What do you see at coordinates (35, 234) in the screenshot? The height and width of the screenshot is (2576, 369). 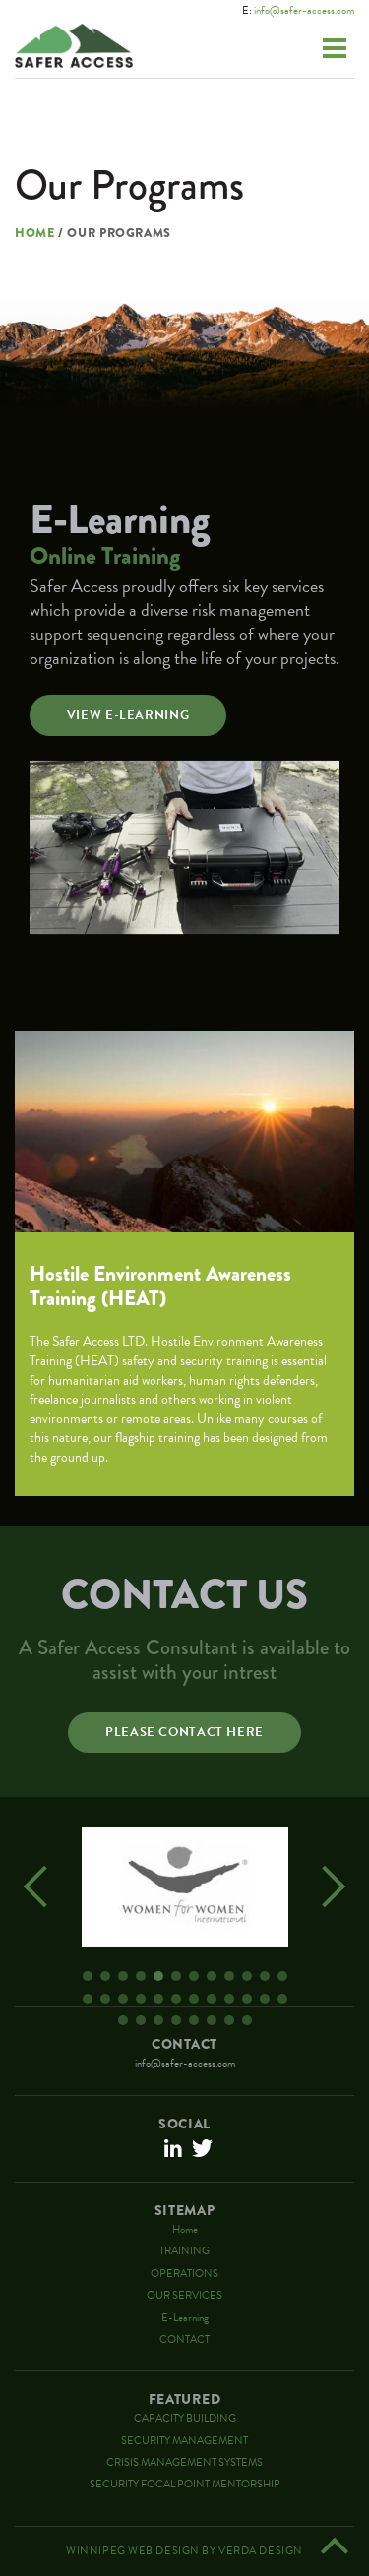 I see `Home` at bounding box center [35, 234].